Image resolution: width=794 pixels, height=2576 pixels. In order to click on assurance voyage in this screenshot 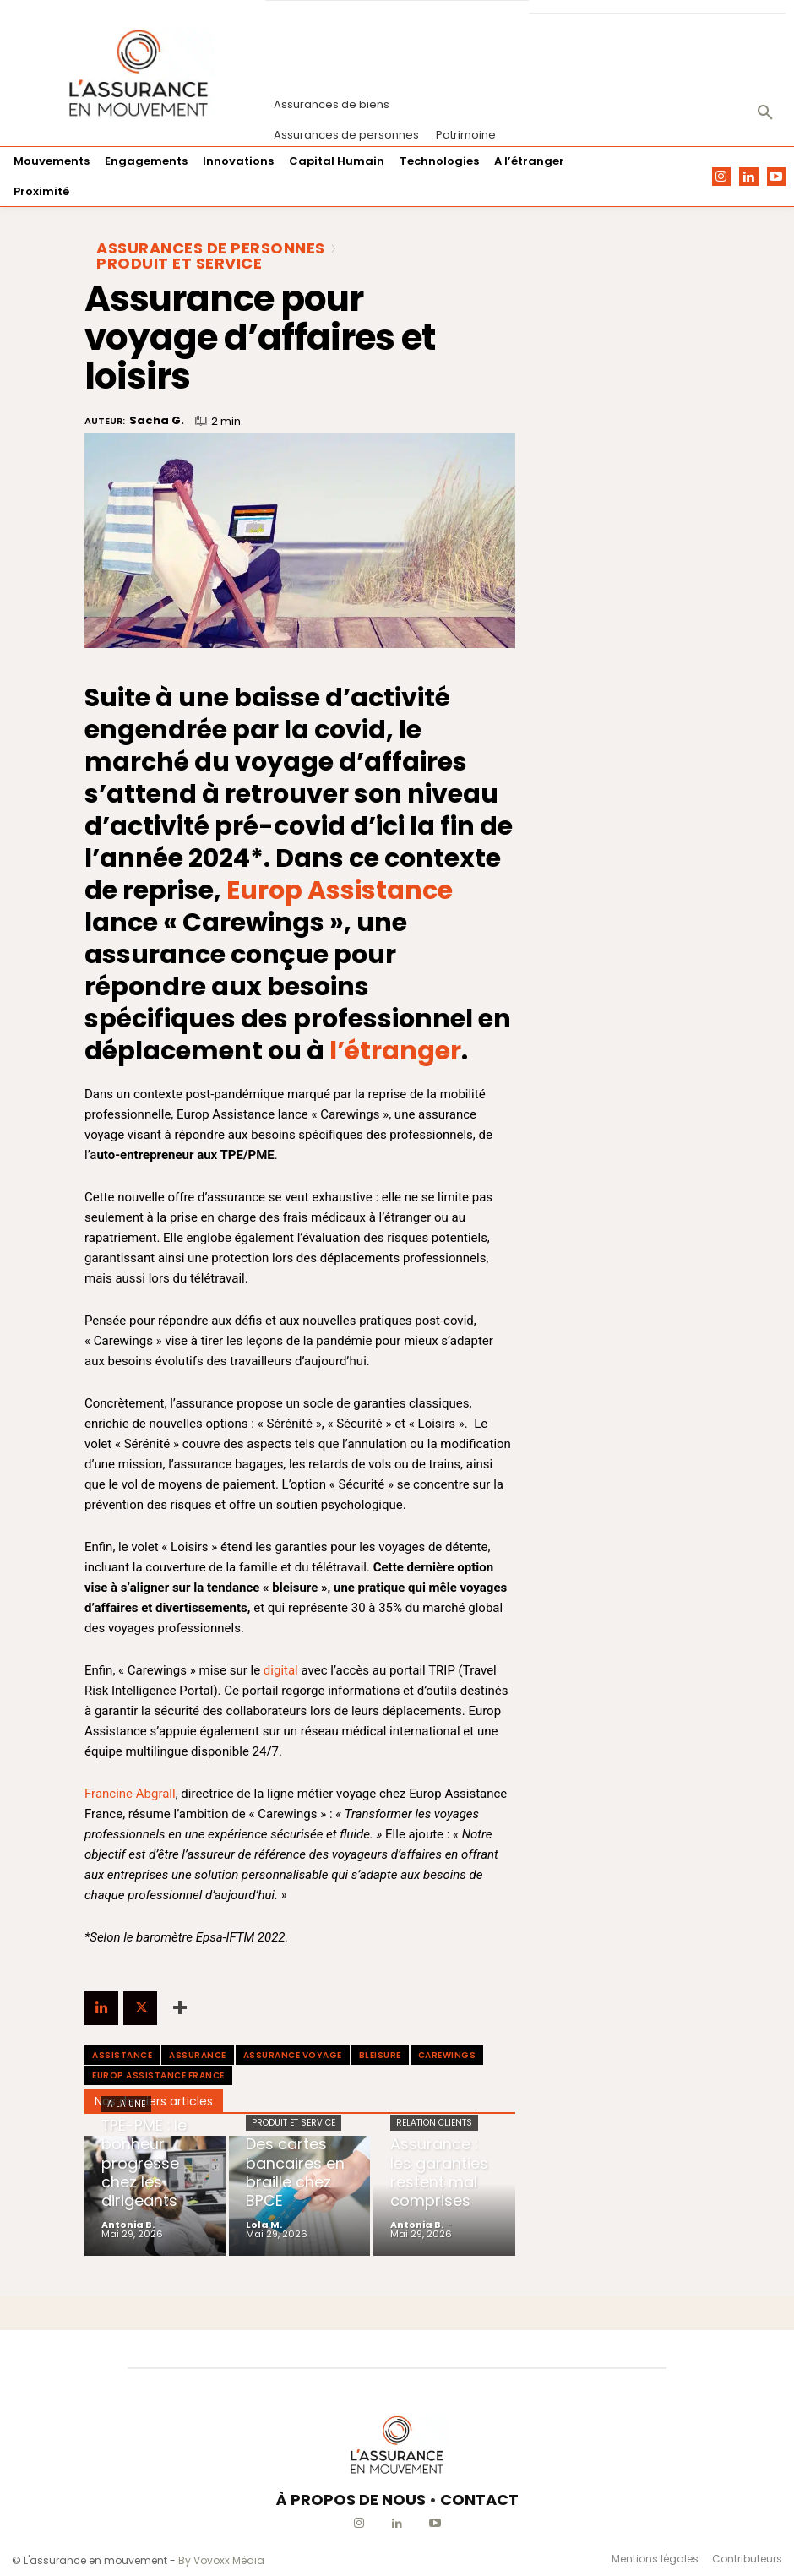, I will do `click(292, 2055)`.